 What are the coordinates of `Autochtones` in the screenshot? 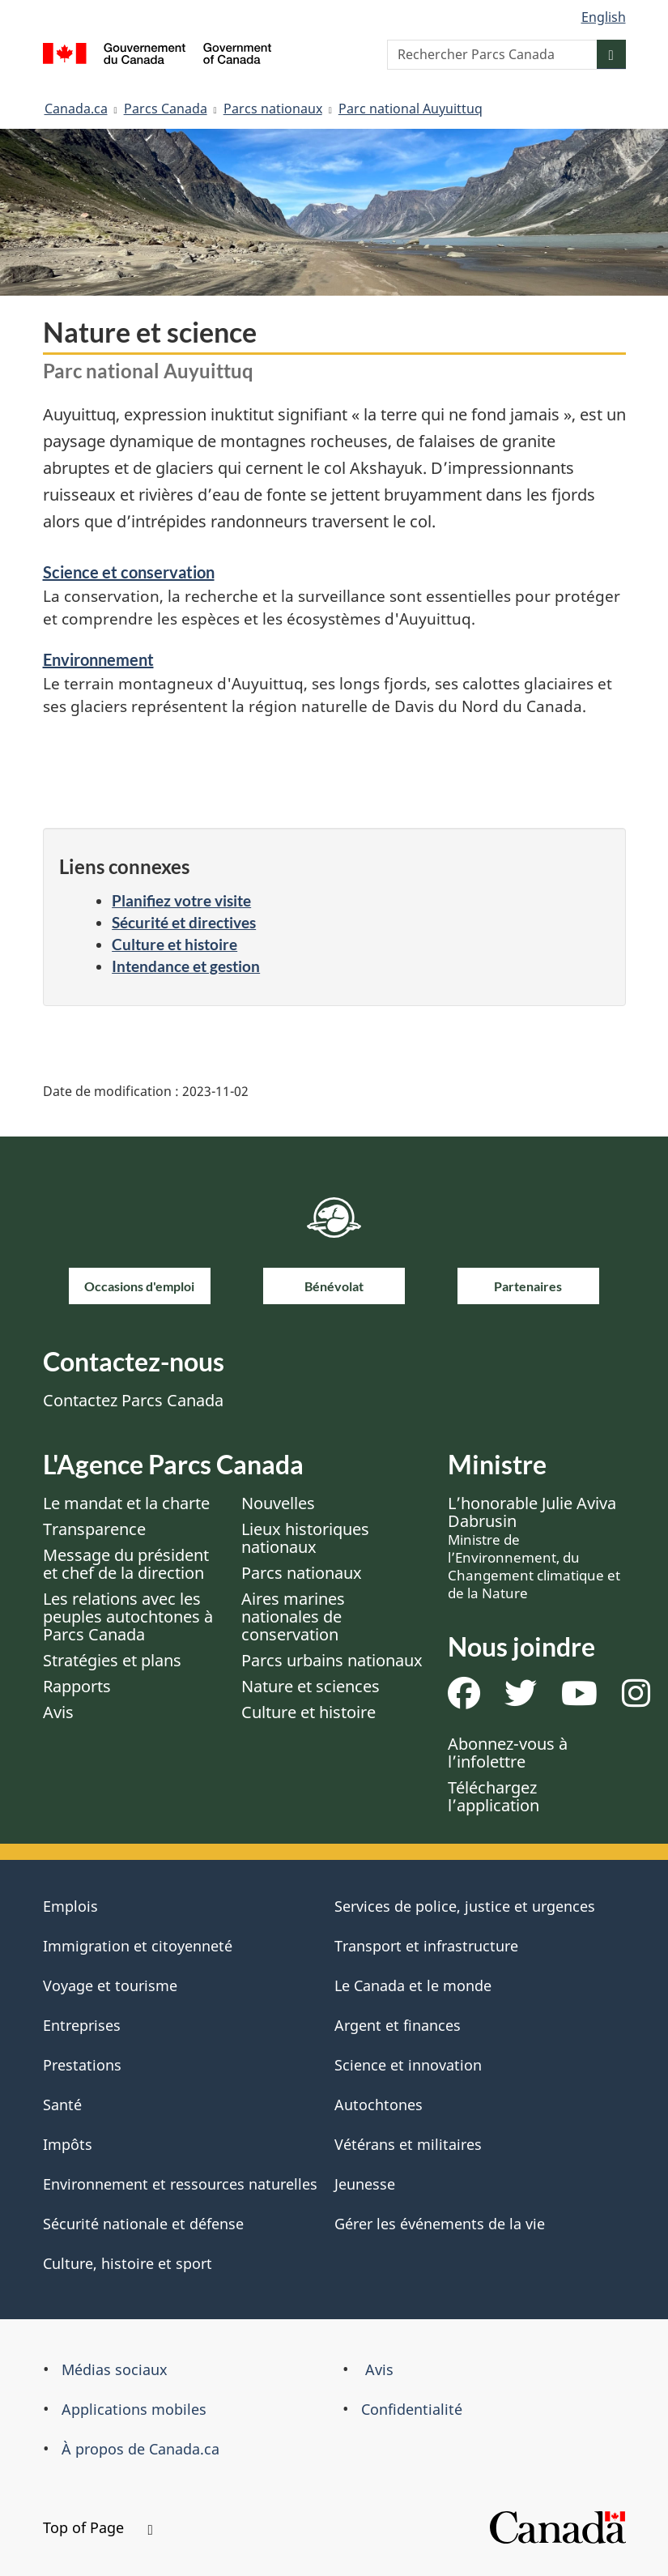 It's located at (378, 2104).